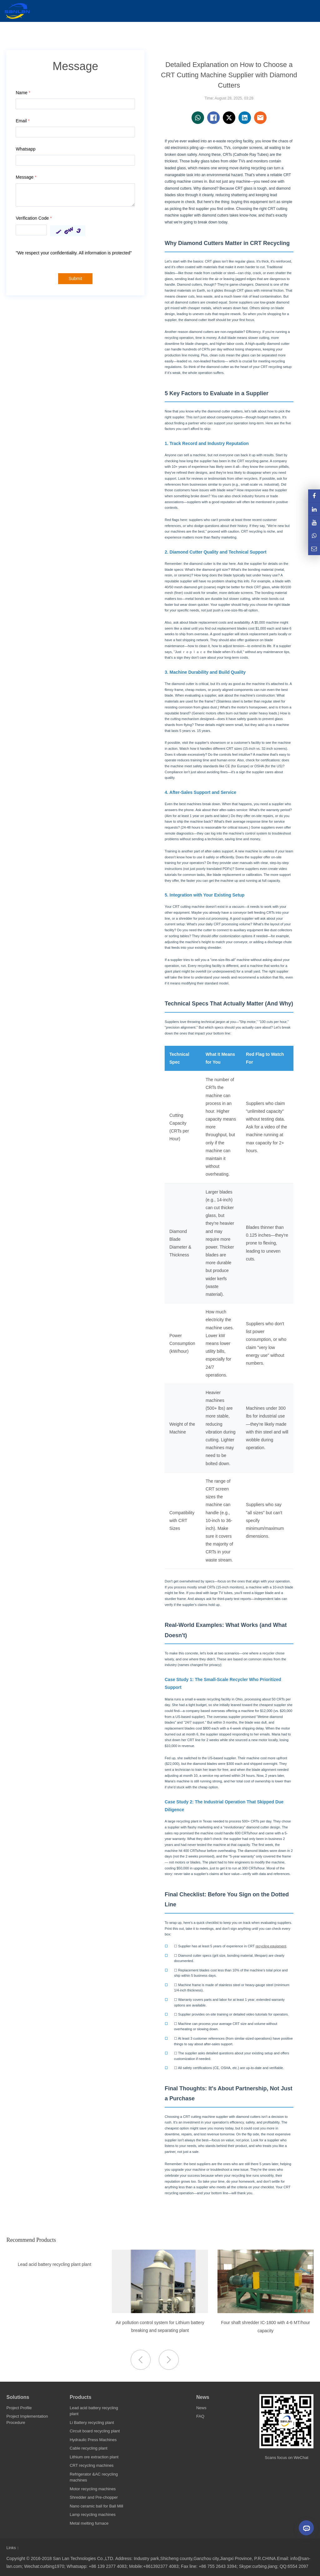 This screenshot has height=2576, width=320. Describe the element at coordinates (19, 2407) in the screenshot. I see `Project Profile` at that location.